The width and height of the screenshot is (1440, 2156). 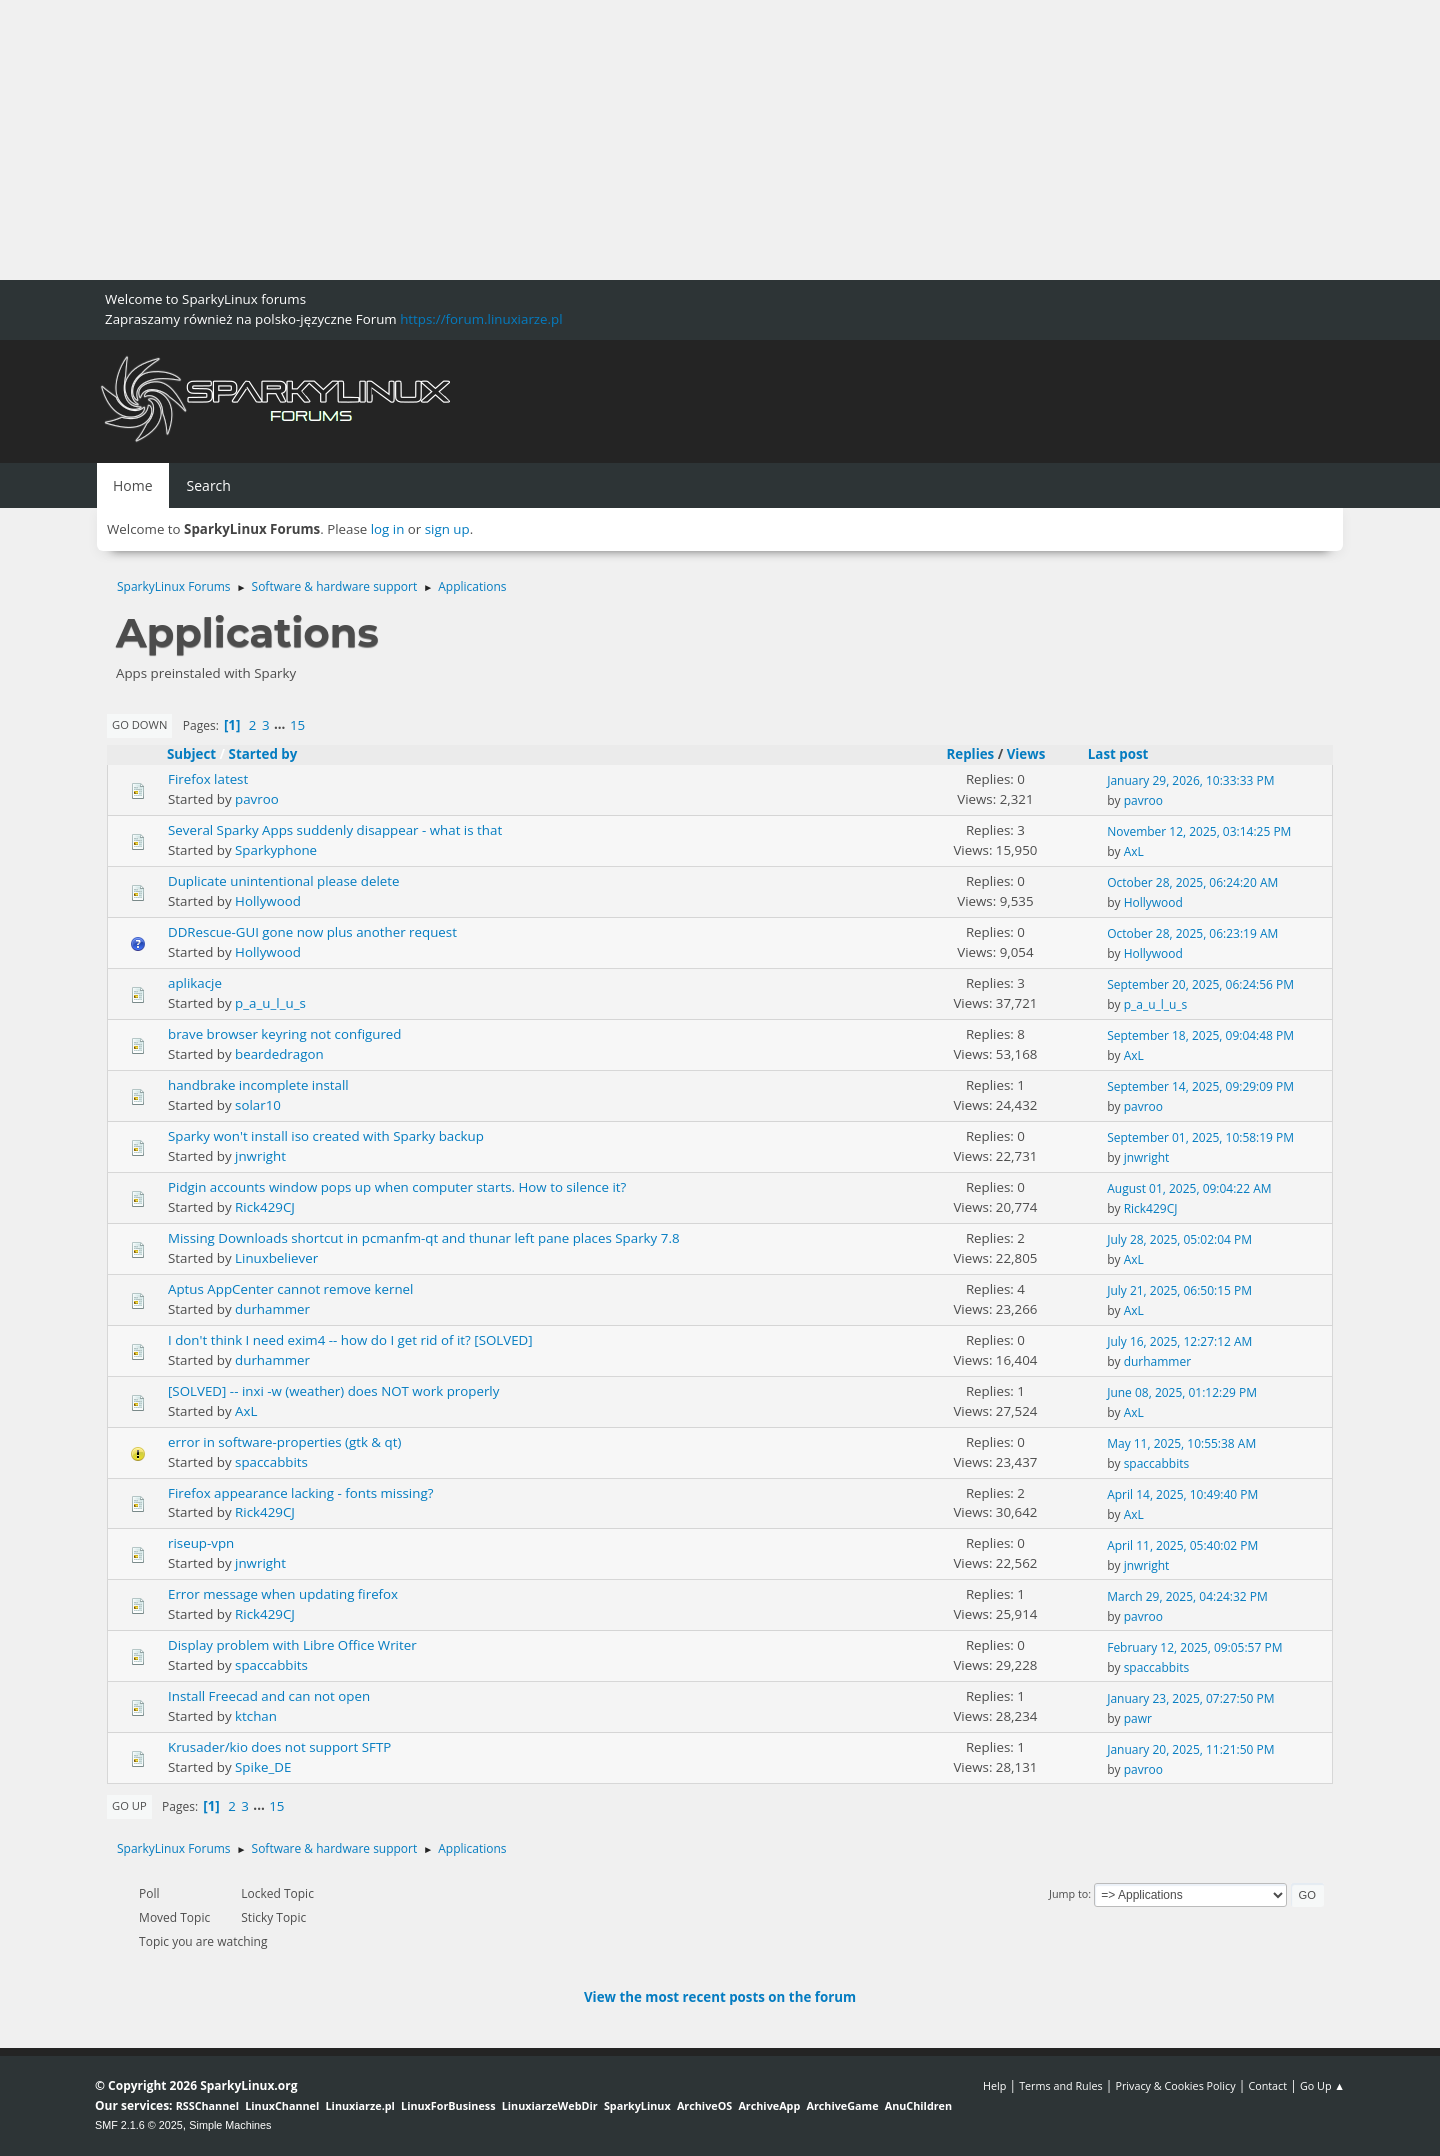 What do you see at coordinates (1190, 1698) in the screenshot?
I see `January 23, 2025, 07:27:50 PM` at bounding box center [1190, 1698].